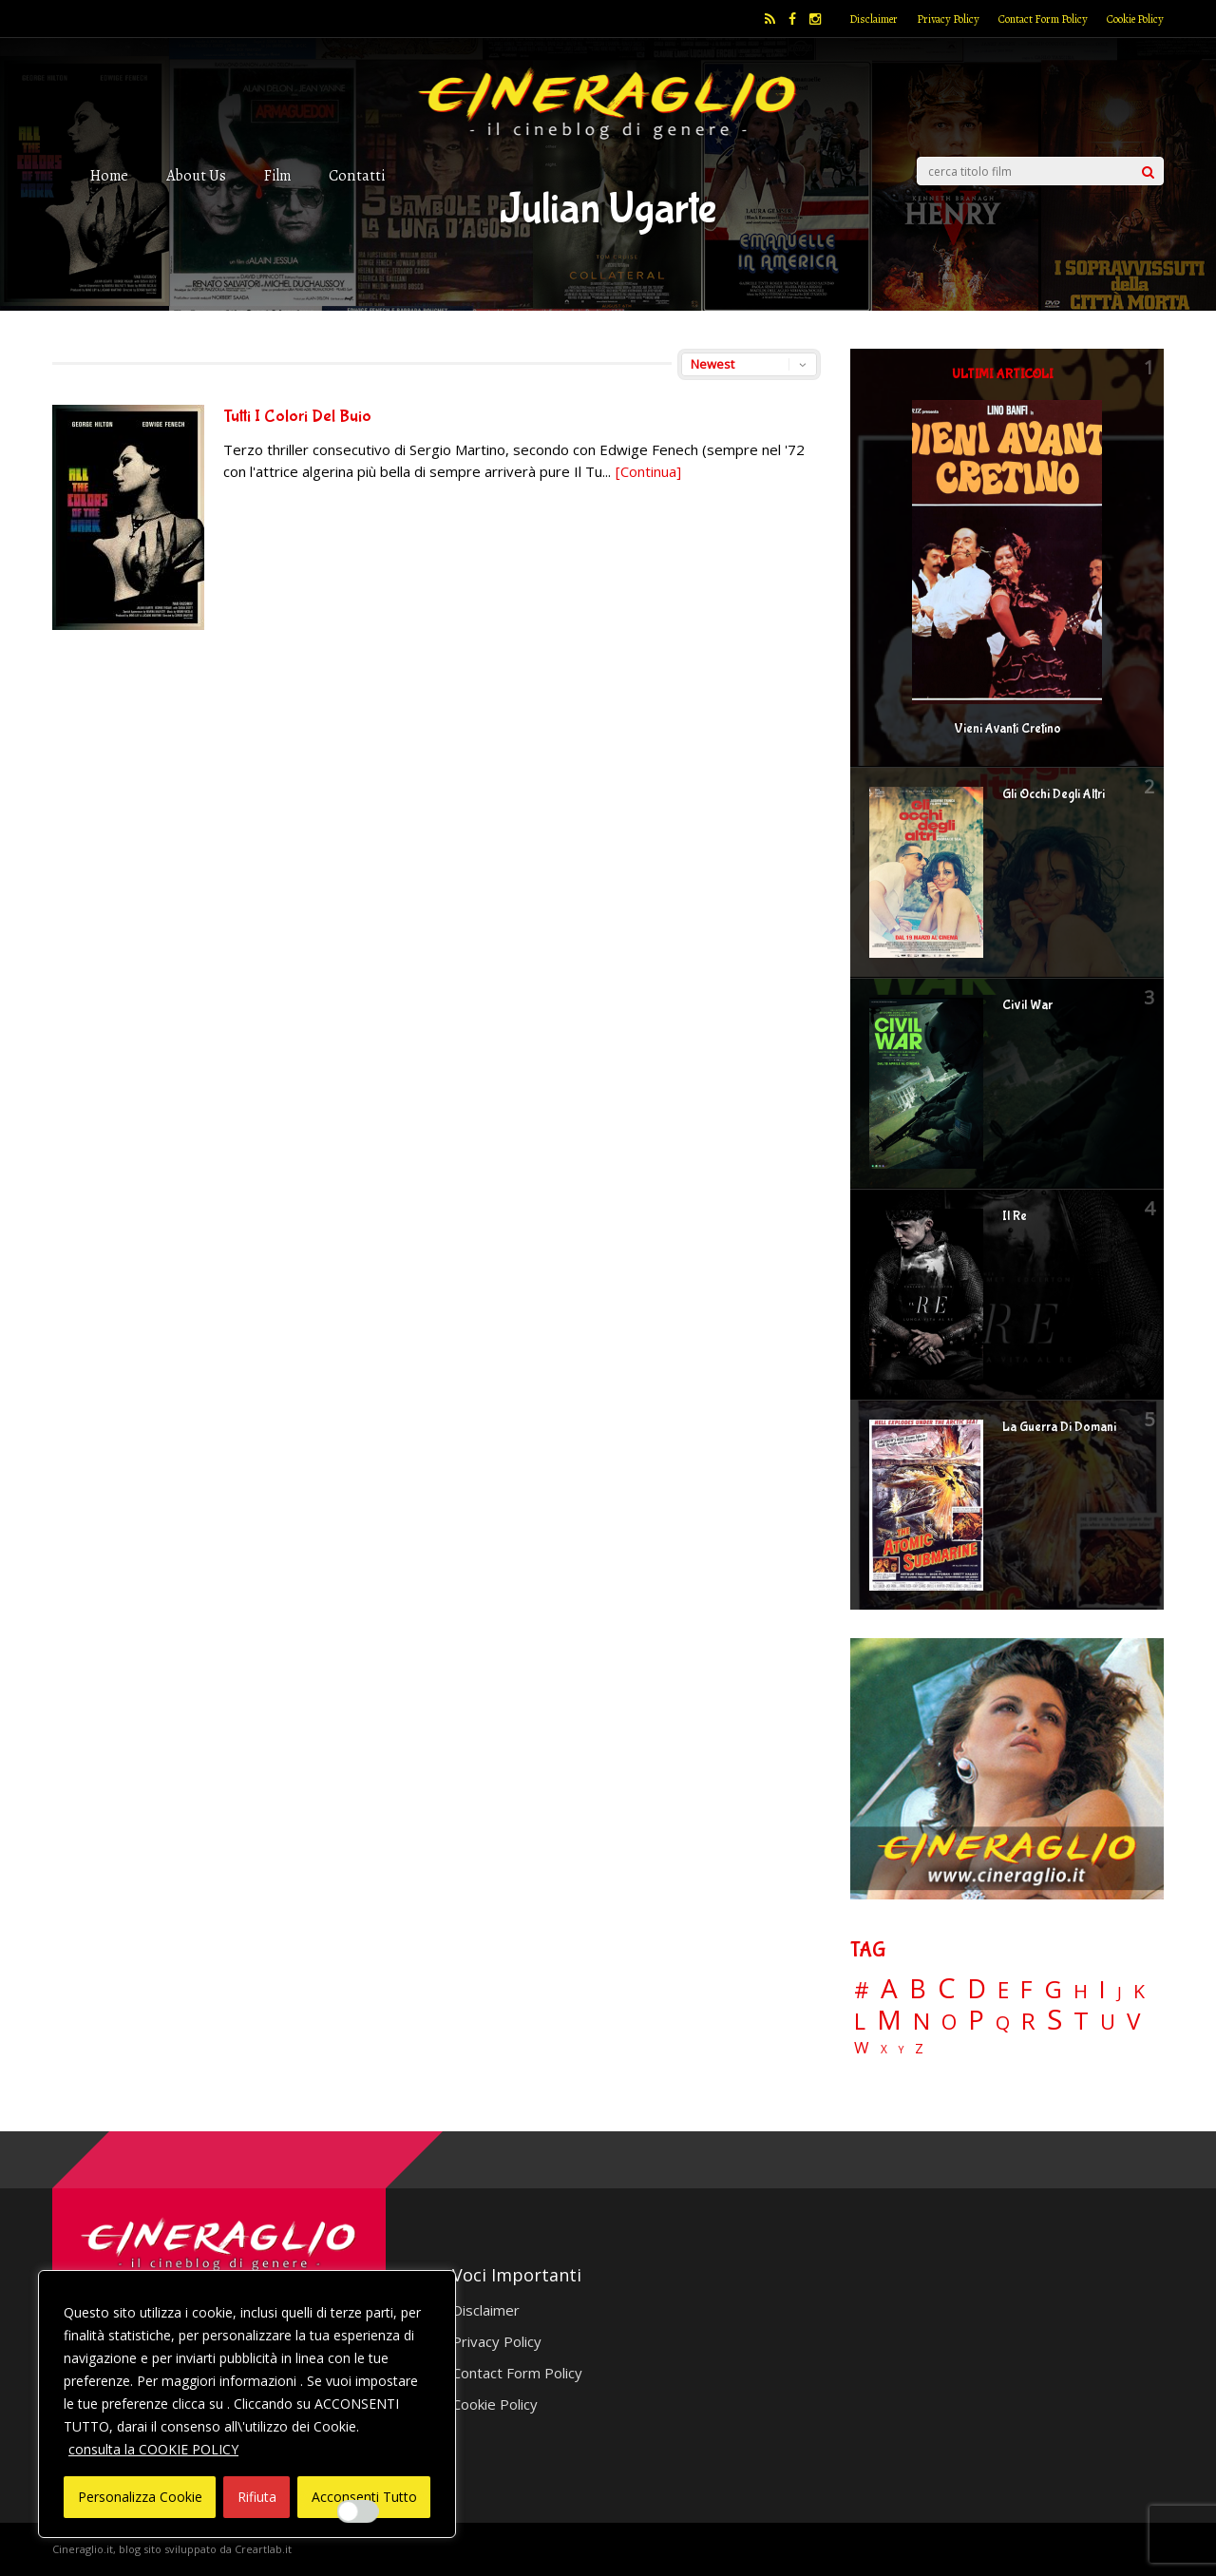  What do you see at coordinates (859, 2021) in the screenshot?
I see `L [L (60 elementi)]` at bounding box center [859, 2021].